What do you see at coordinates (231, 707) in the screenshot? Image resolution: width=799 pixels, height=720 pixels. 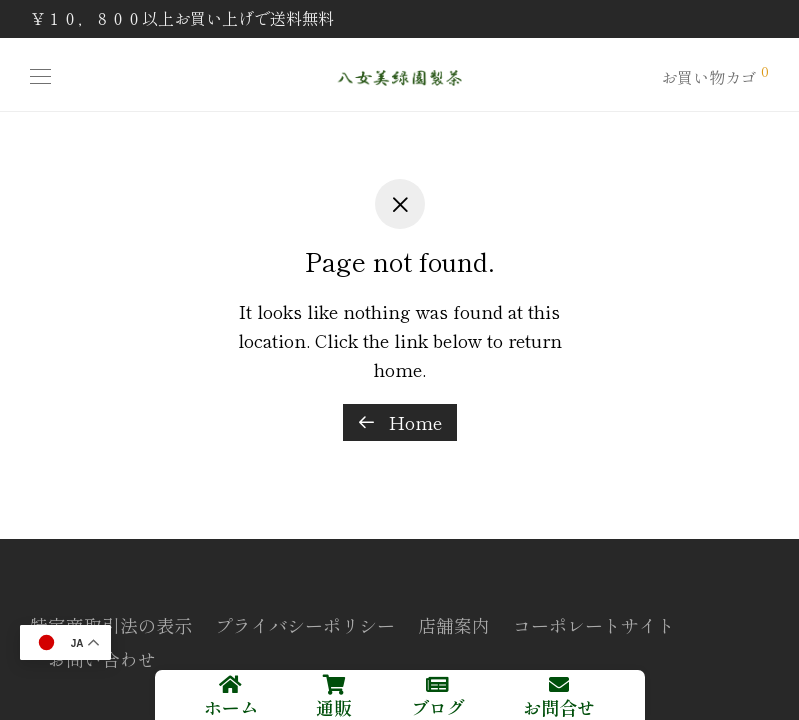 I see `ホーム` at bounding box center [231, 707].